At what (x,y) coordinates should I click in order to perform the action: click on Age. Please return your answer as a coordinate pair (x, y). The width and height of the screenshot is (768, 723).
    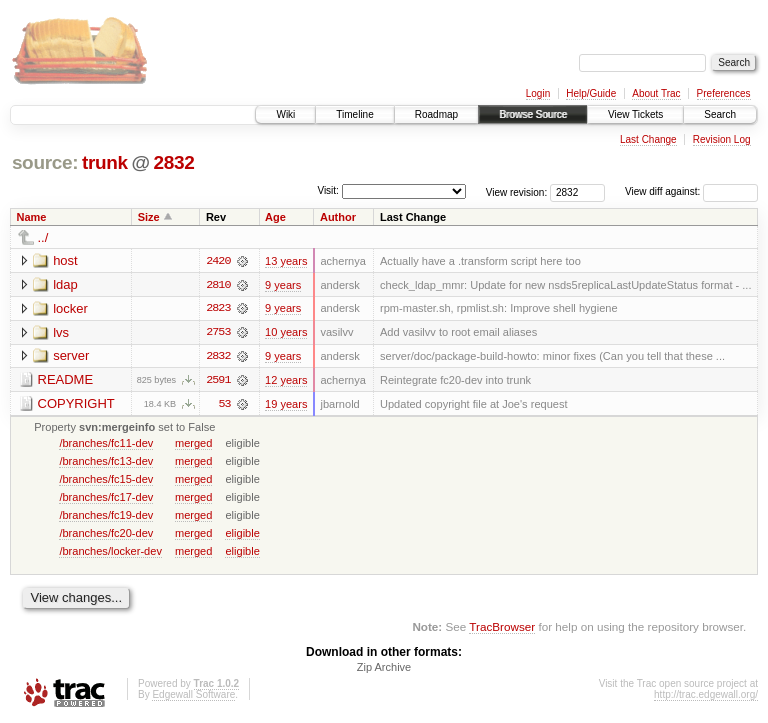
    Looking at the image, I should click on (275, 217).